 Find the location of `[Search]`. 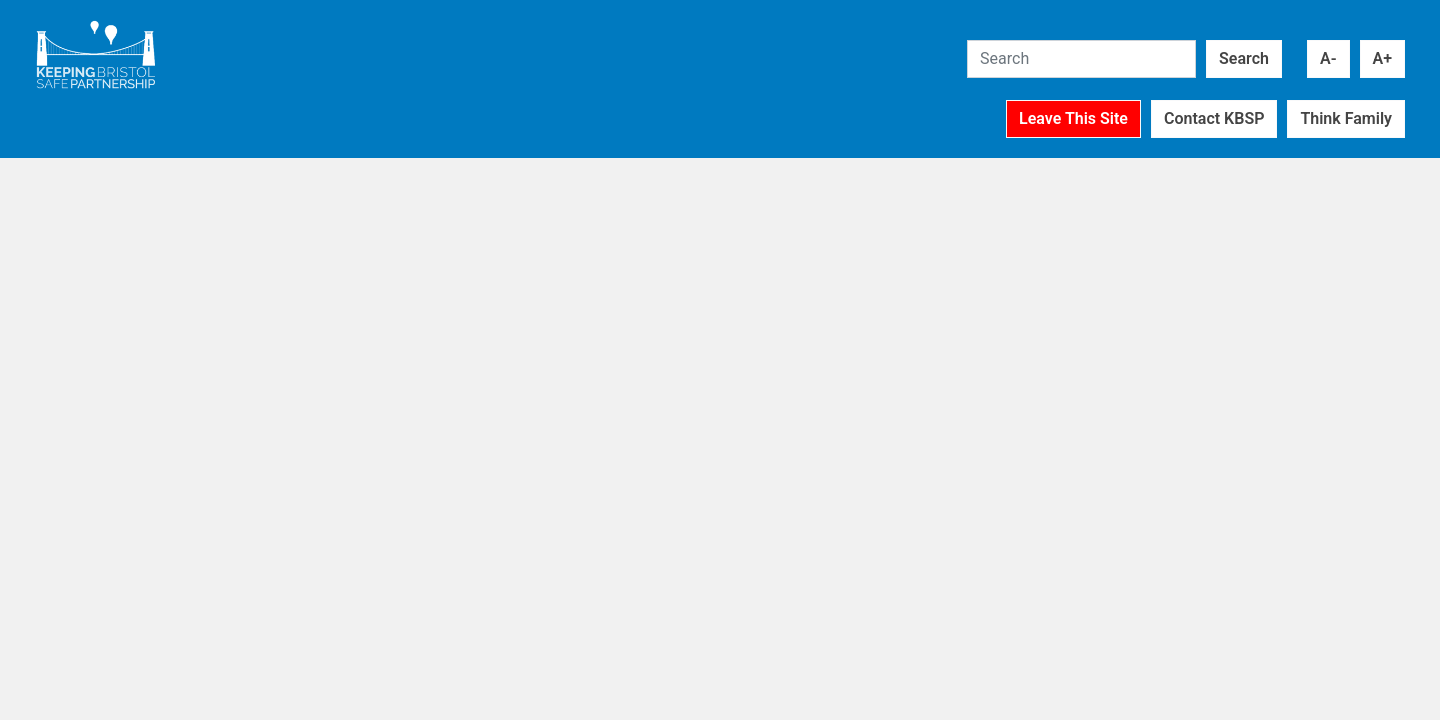

[Search] is located at coordinates (1081, 59).